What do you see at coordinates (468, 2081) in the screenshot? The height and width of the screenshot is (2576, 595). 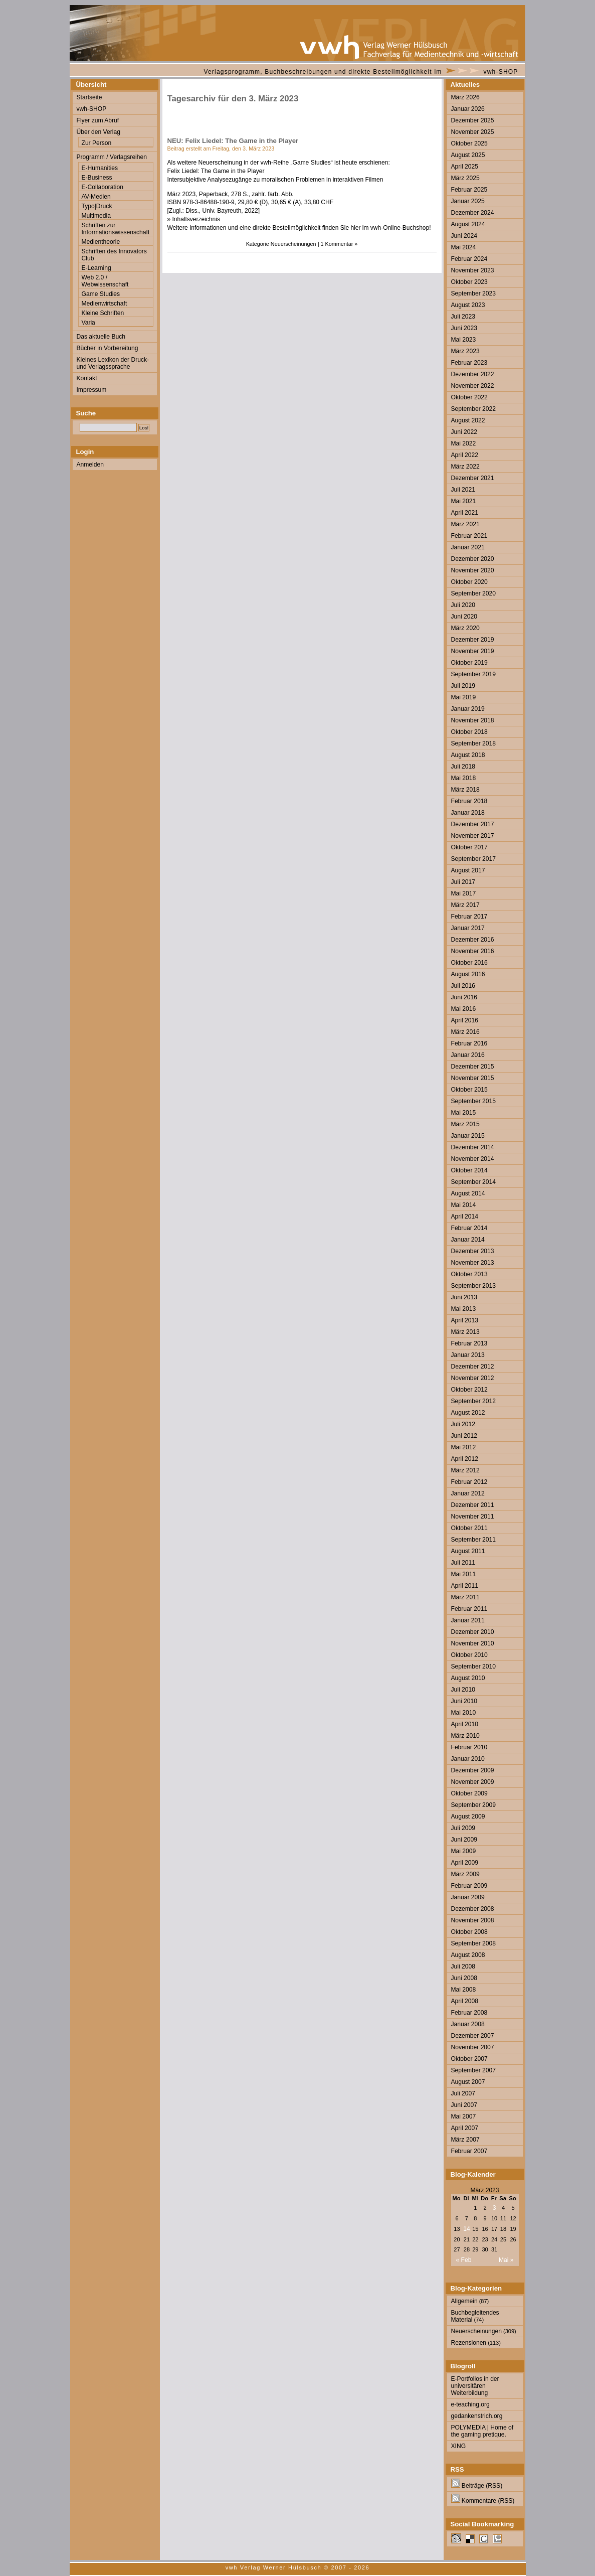 I see `August 2007` at bounding box center [468, 2081].